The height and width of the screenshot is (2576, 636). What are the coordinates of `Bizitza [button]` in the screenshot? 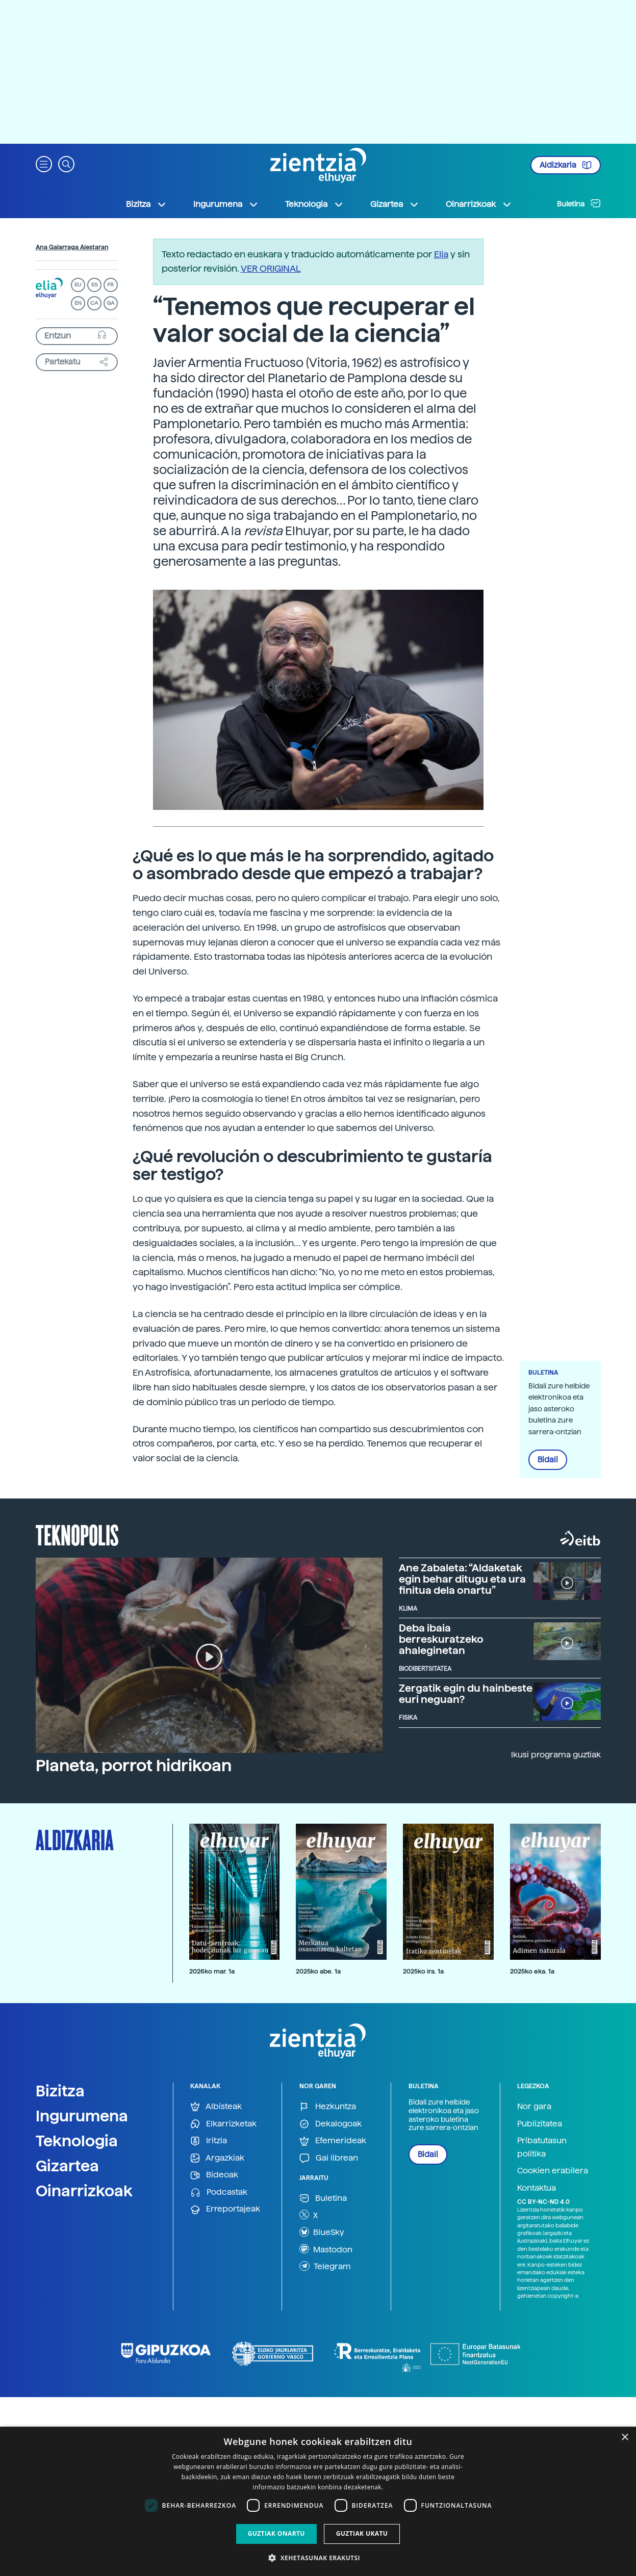 It's located at (146, 204).